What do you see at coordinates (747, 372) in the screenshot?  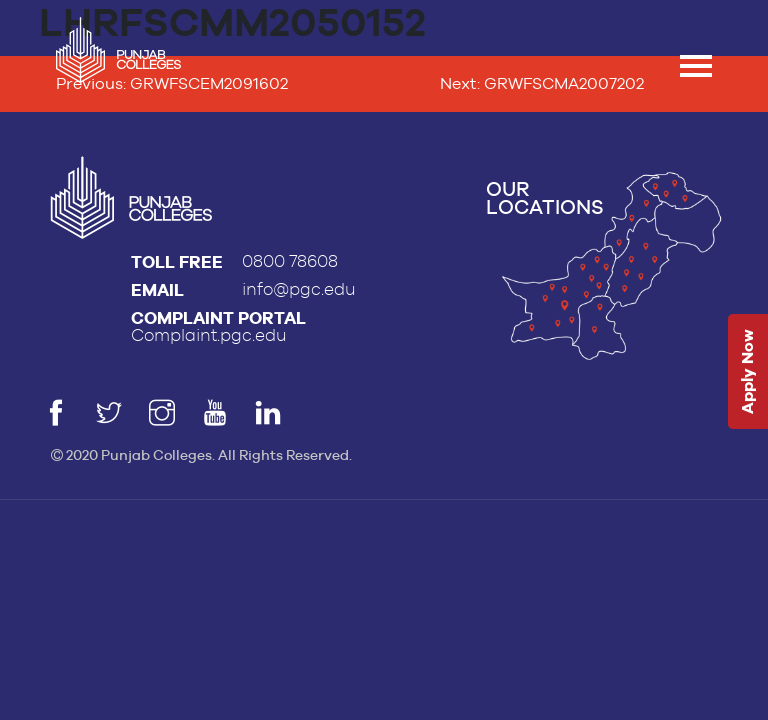 I see `Apply Now` at bounding box center [747, 372].